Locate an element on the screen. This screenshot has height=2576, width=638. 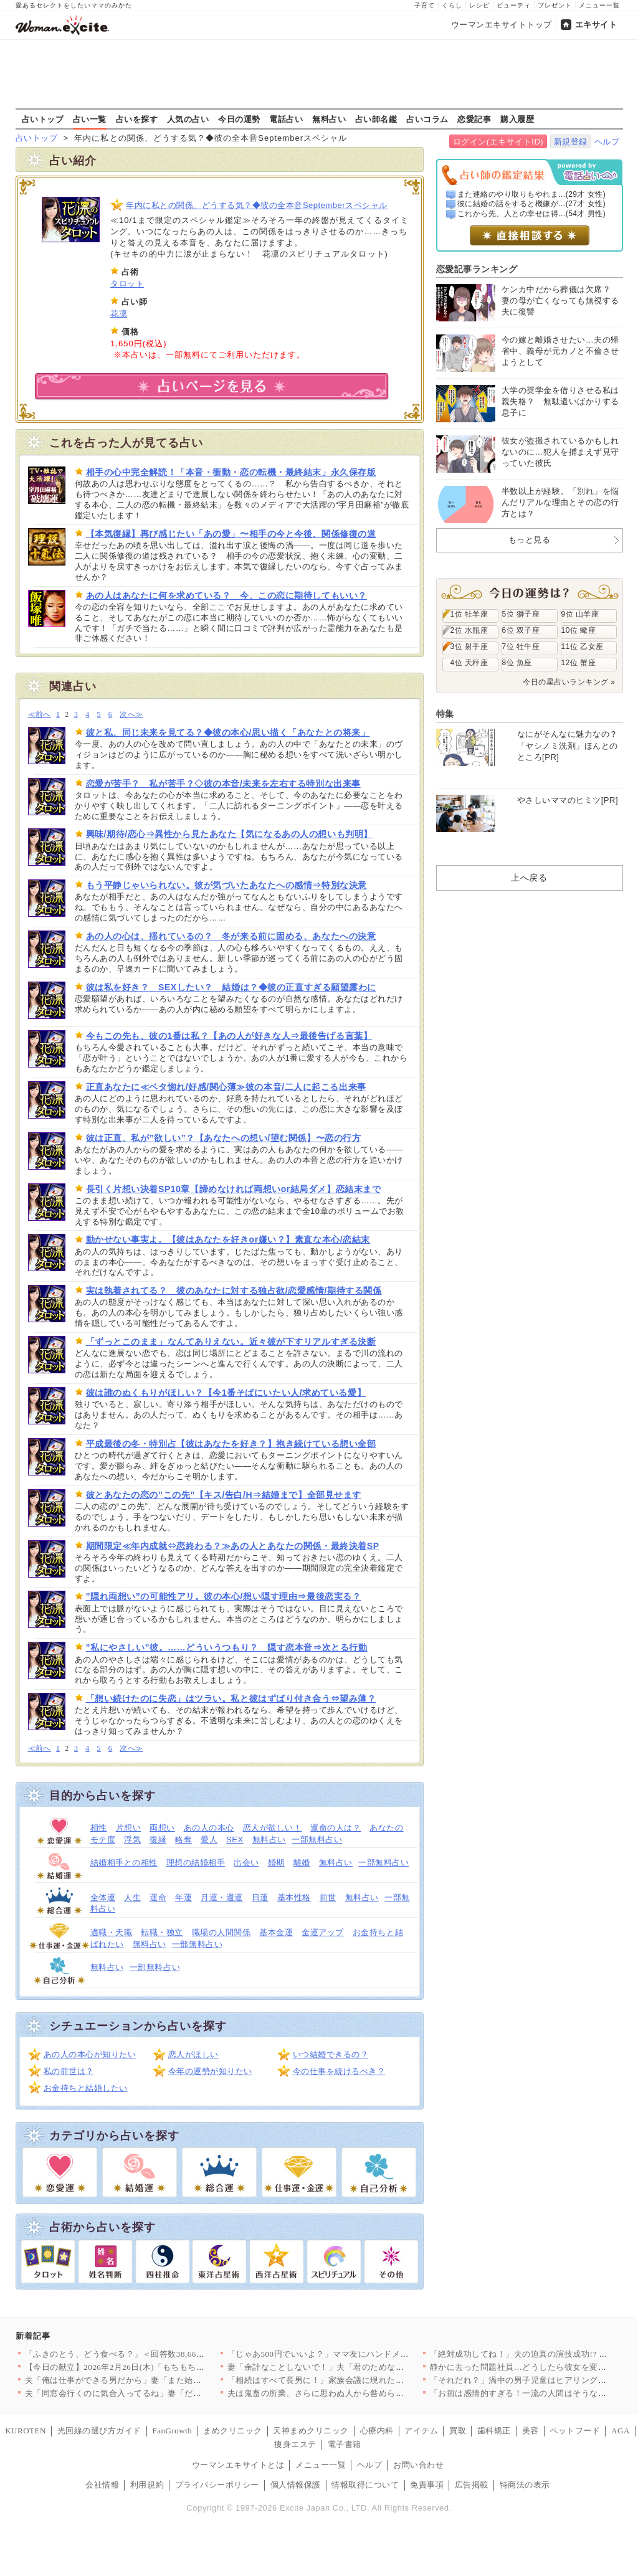
両想い is located at coordinates (162, 1827).